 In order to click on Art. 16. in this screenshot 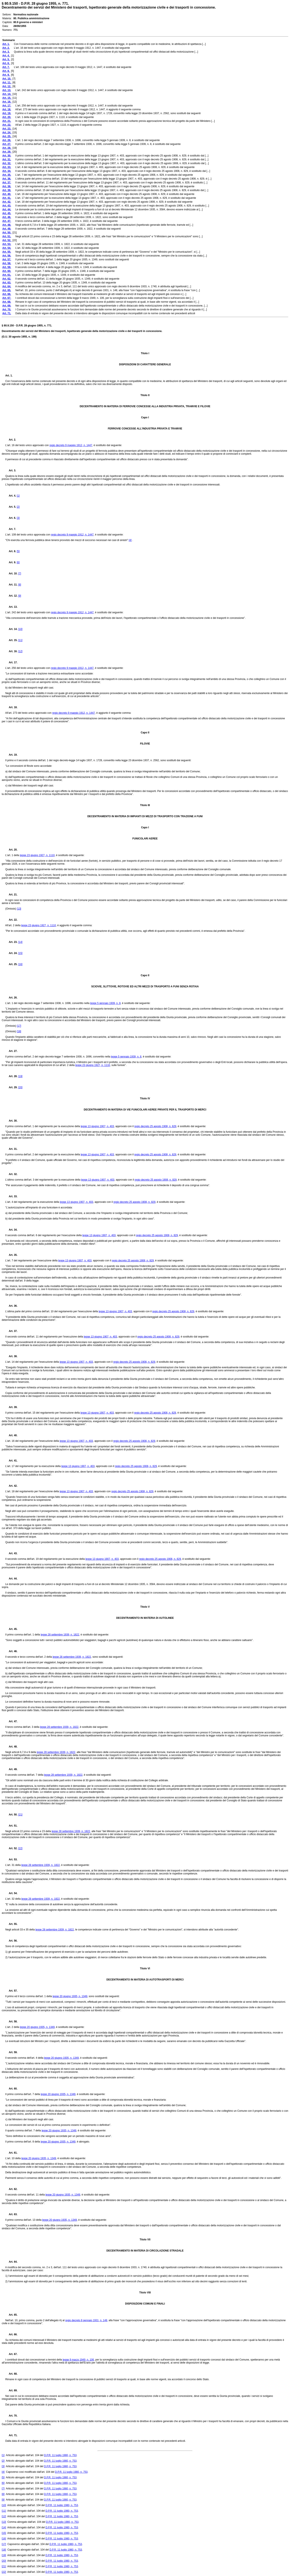, I will do `click(11, 651)`.